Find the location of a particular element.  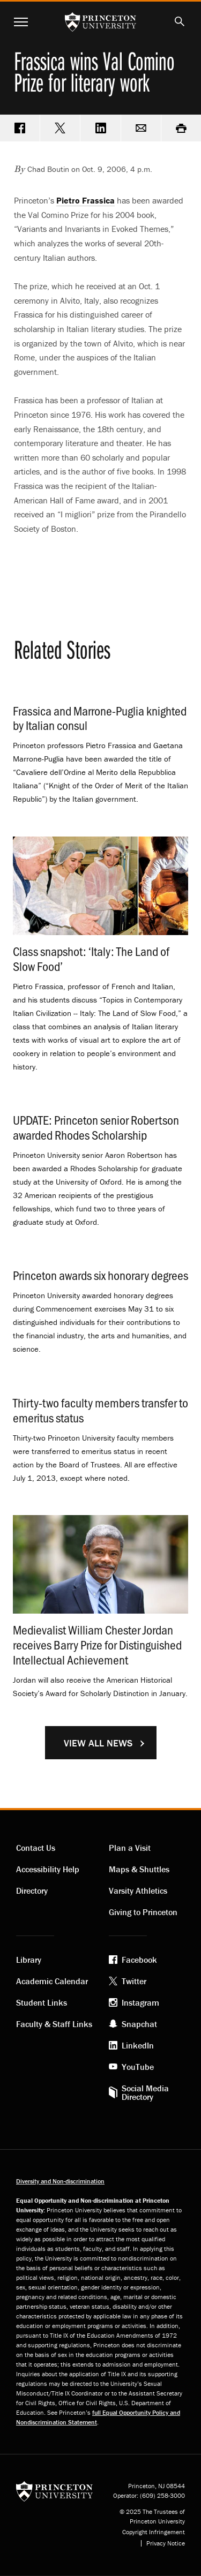

Instagram is located at coordinates (140, 2002).